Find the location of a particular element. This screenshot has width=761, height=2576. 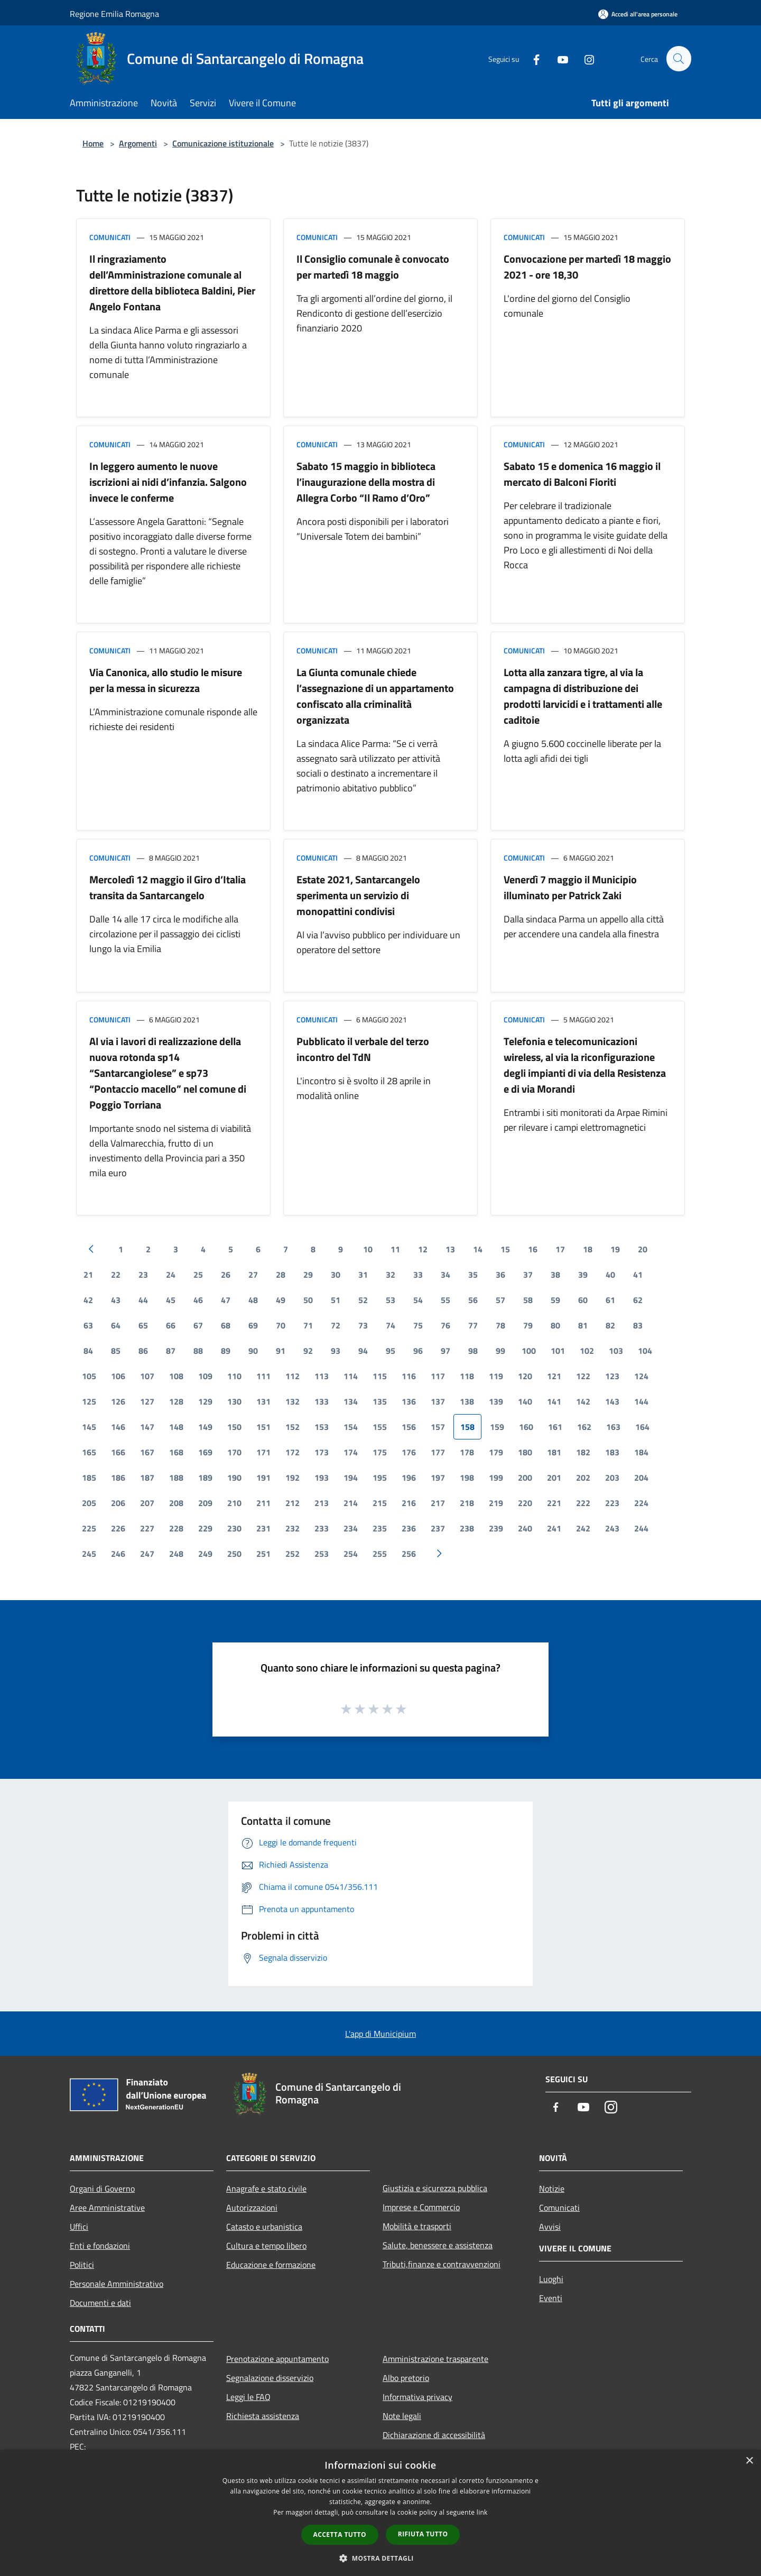

83 is located at coordinates (638, 1325).